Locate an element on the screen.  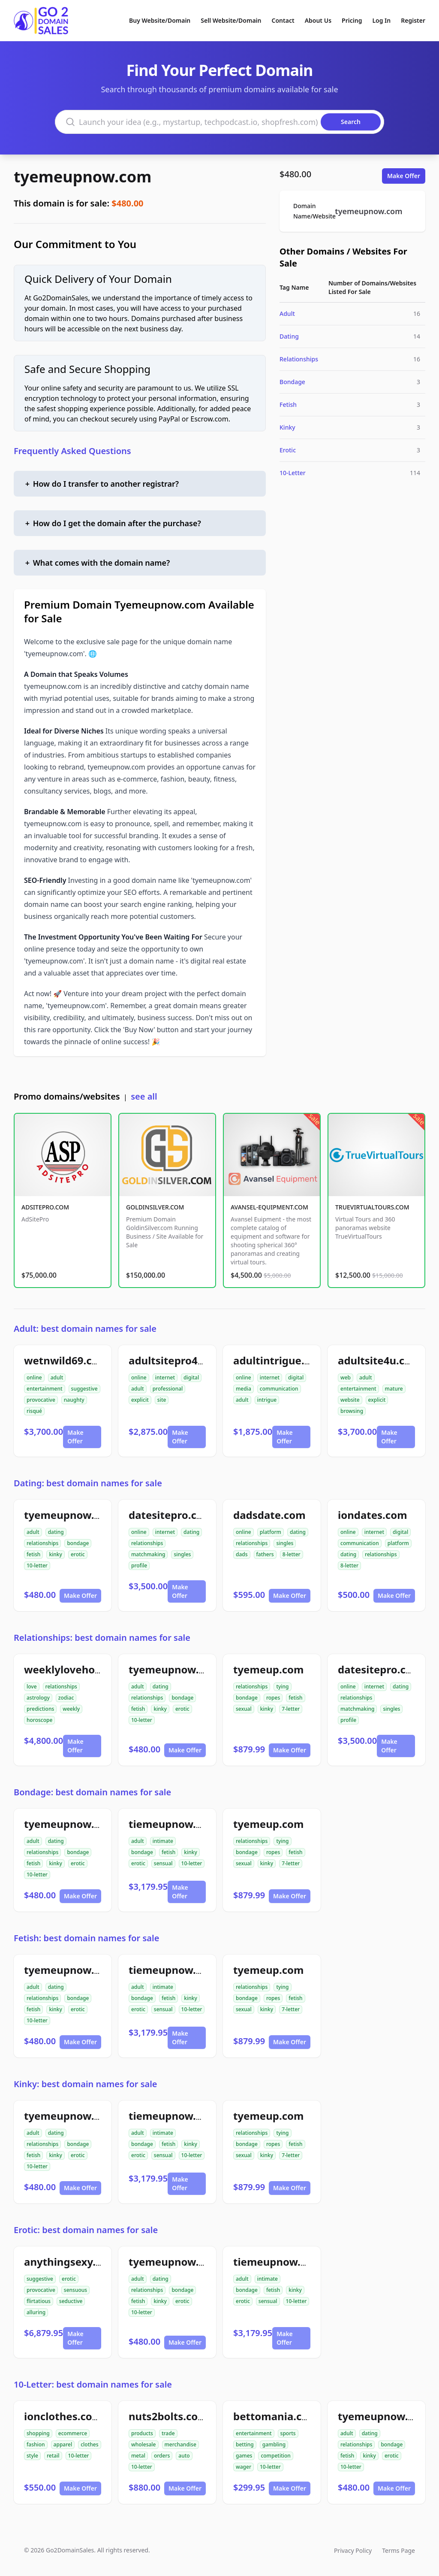
TRUEVIRTUALTOURS.COM is located at coordinates (372, 1207).